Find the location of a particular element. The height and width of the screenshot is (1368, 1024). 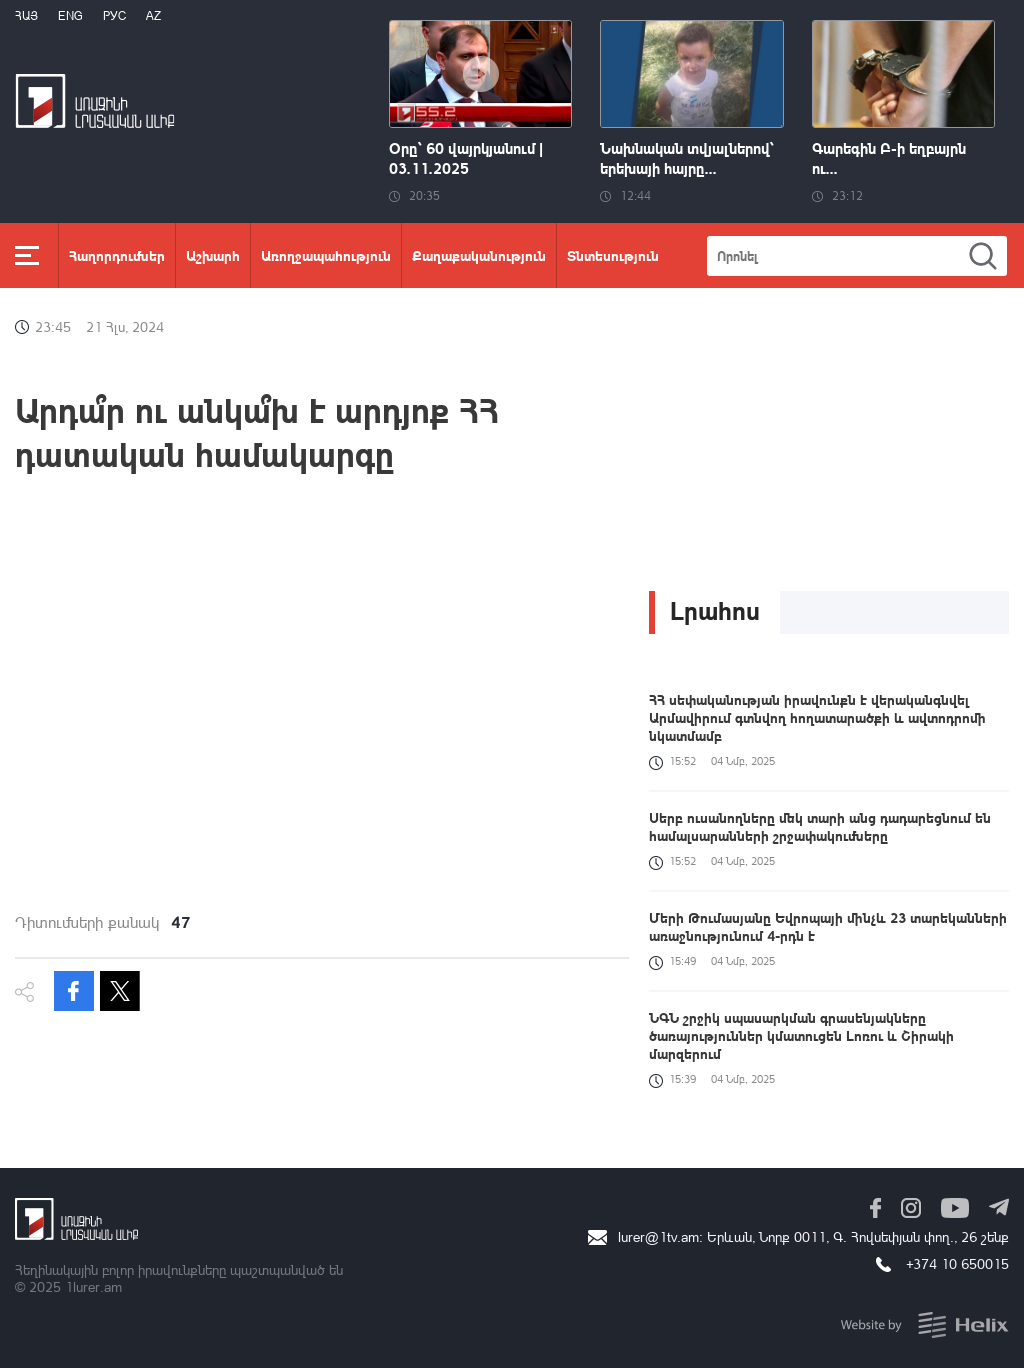

Eng is located at coordinates (70, 15).